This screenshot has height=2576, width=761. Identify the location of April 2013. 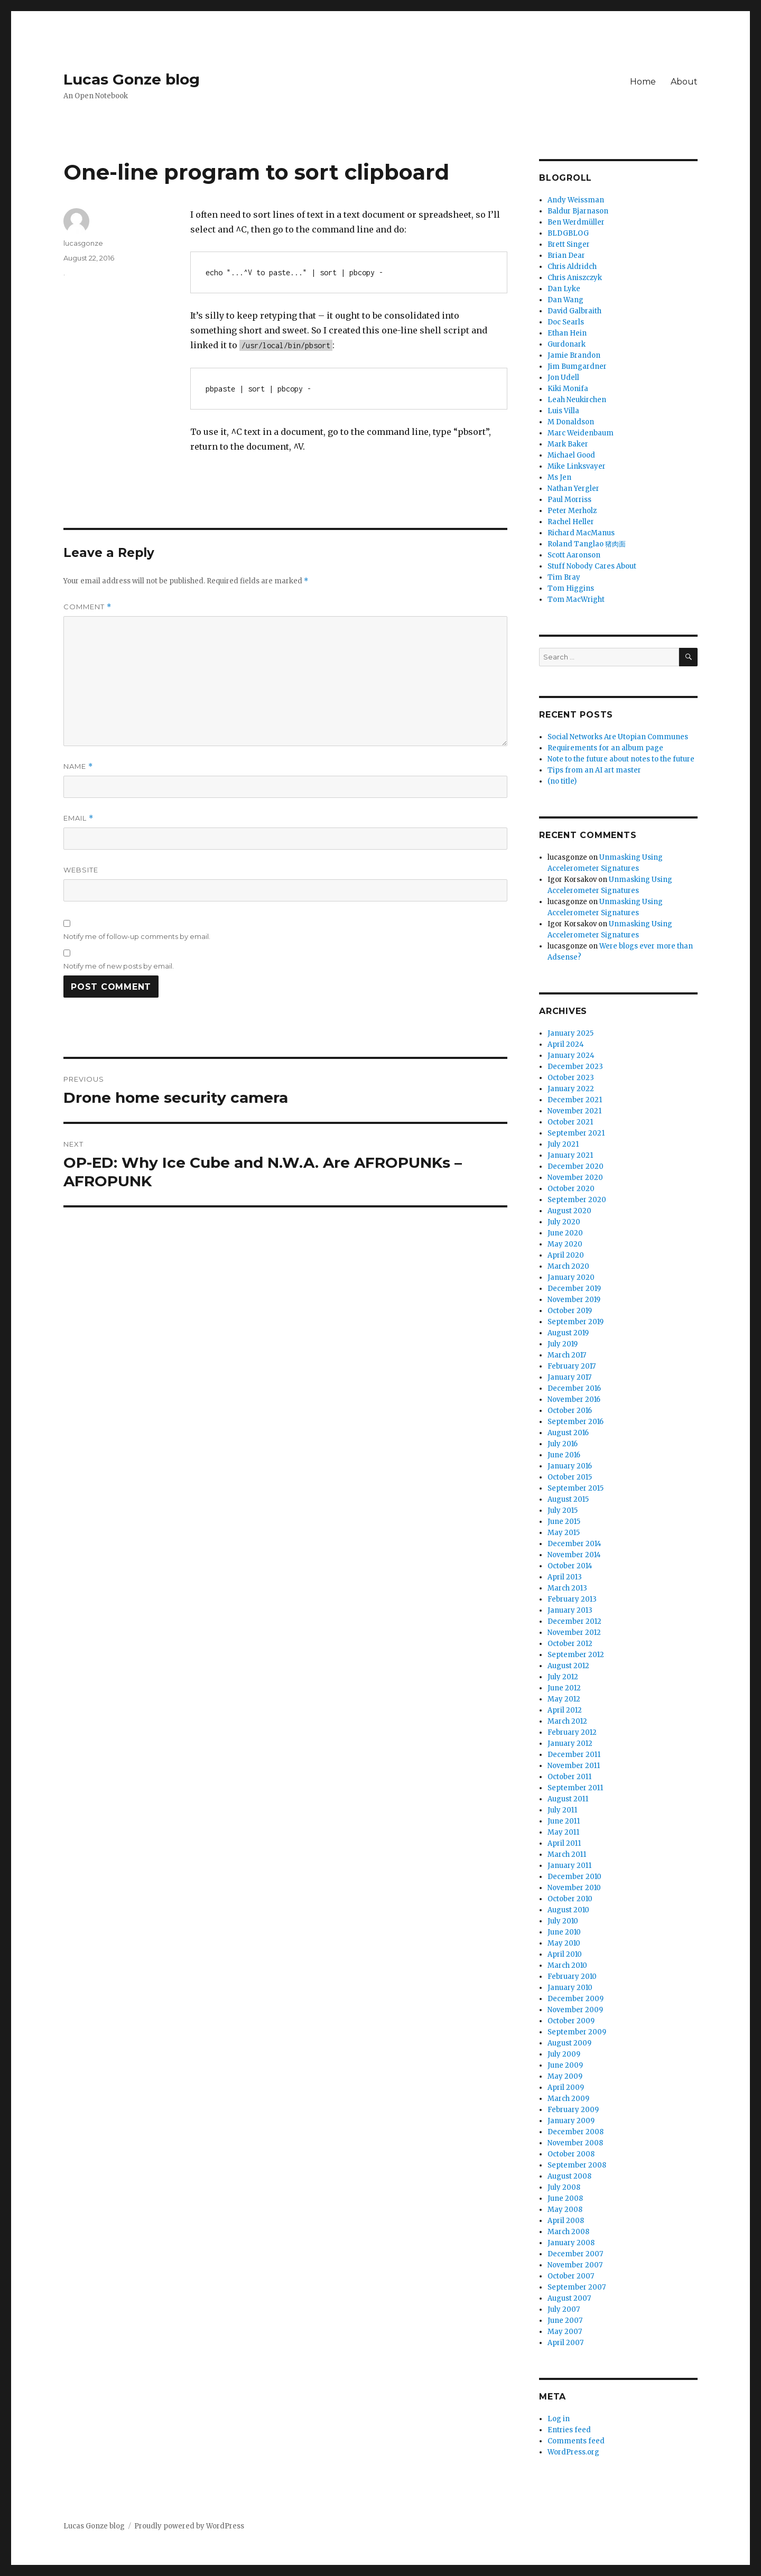
(564, 1577).